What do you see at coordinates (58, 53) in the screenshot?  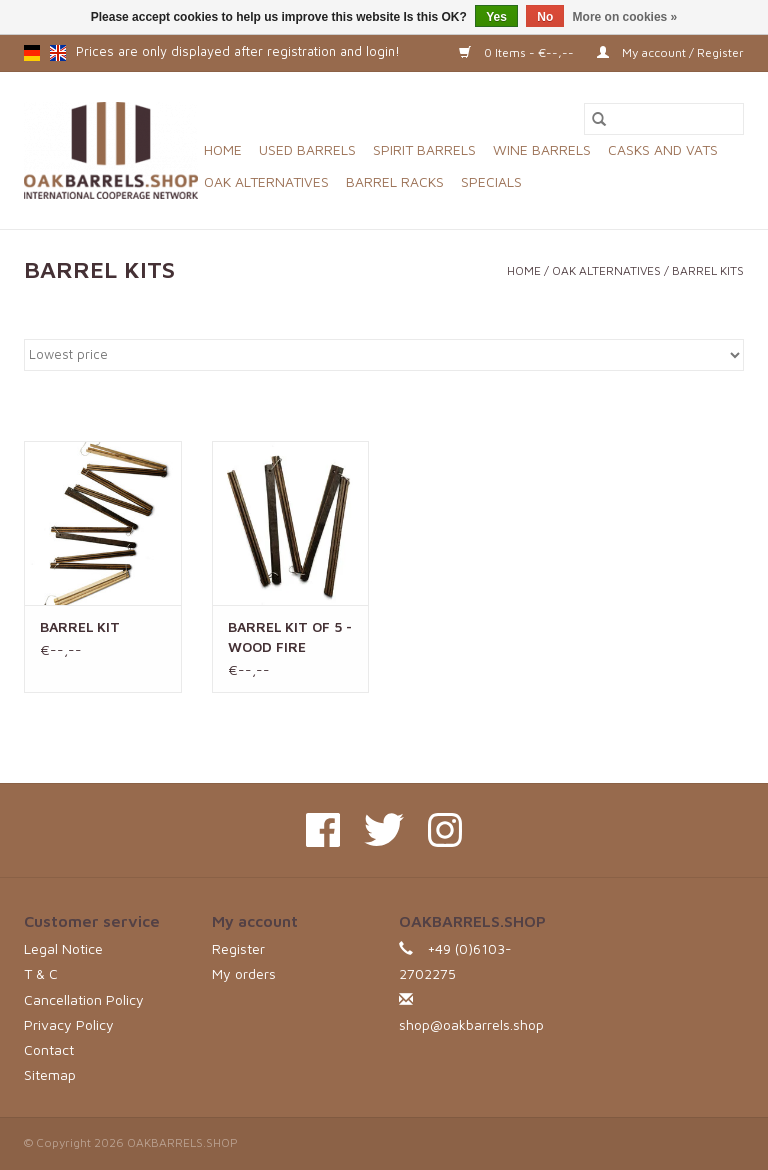 I see `en` at bounding box center [58, 53].